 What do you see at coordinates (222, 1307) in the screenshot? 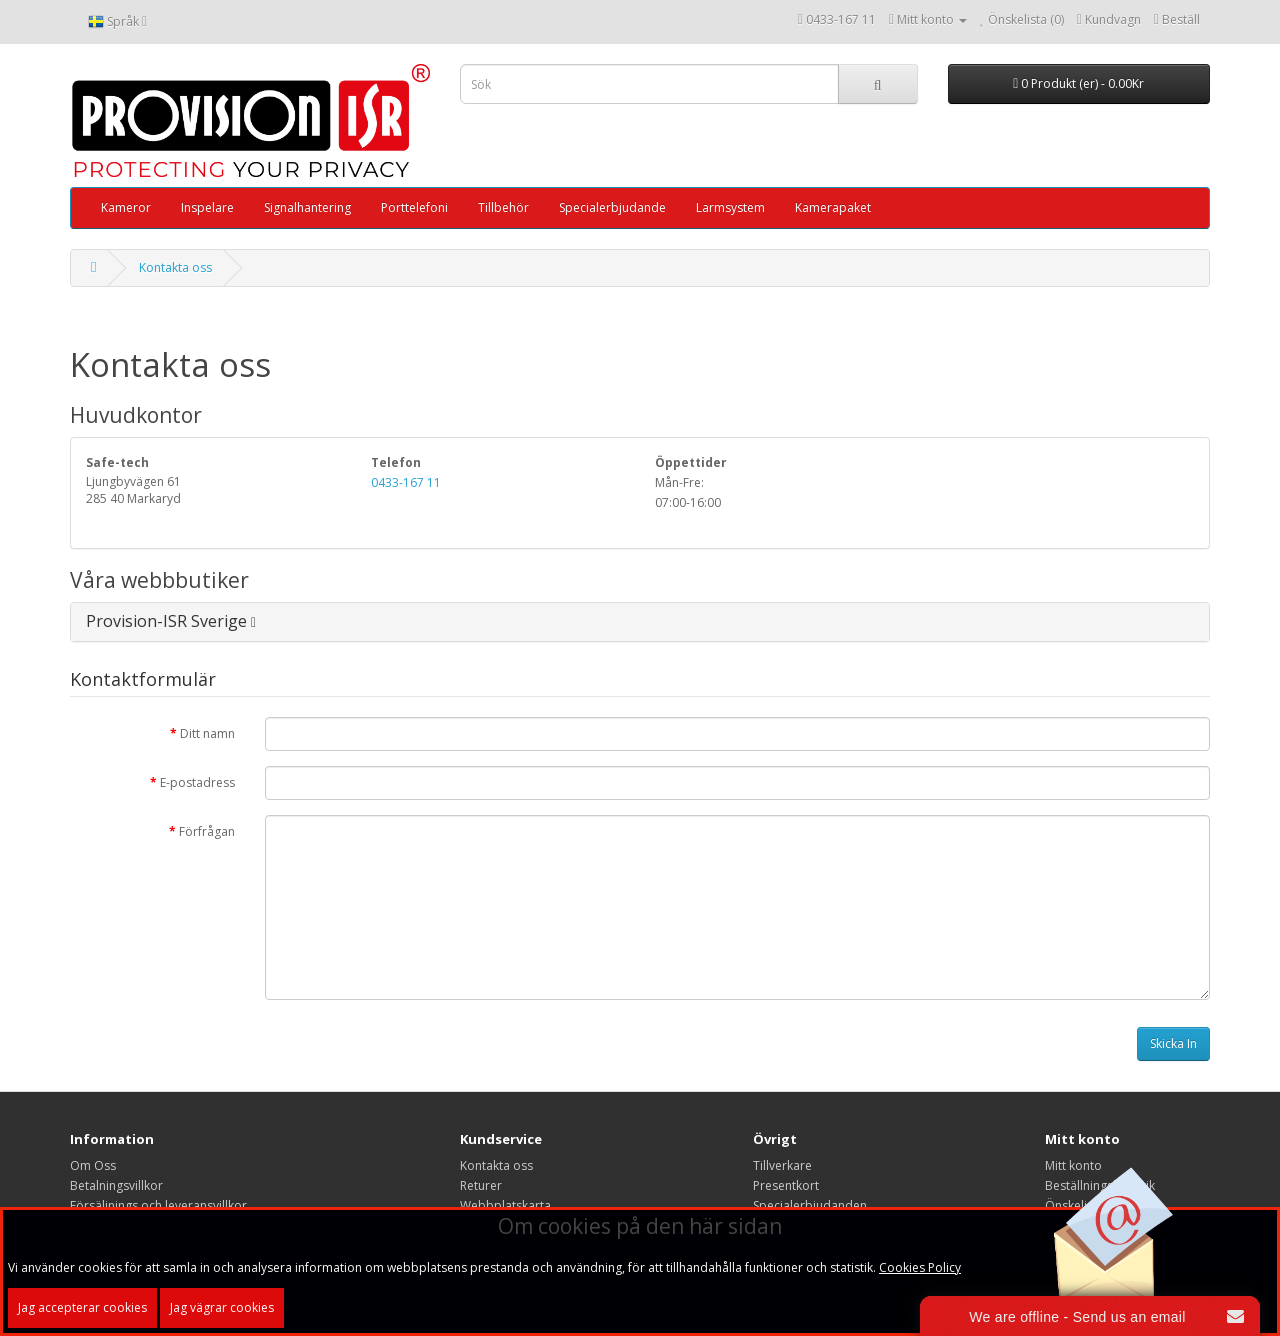
I see `Jag vägrar cookies` at bounding box center [222, 1307].